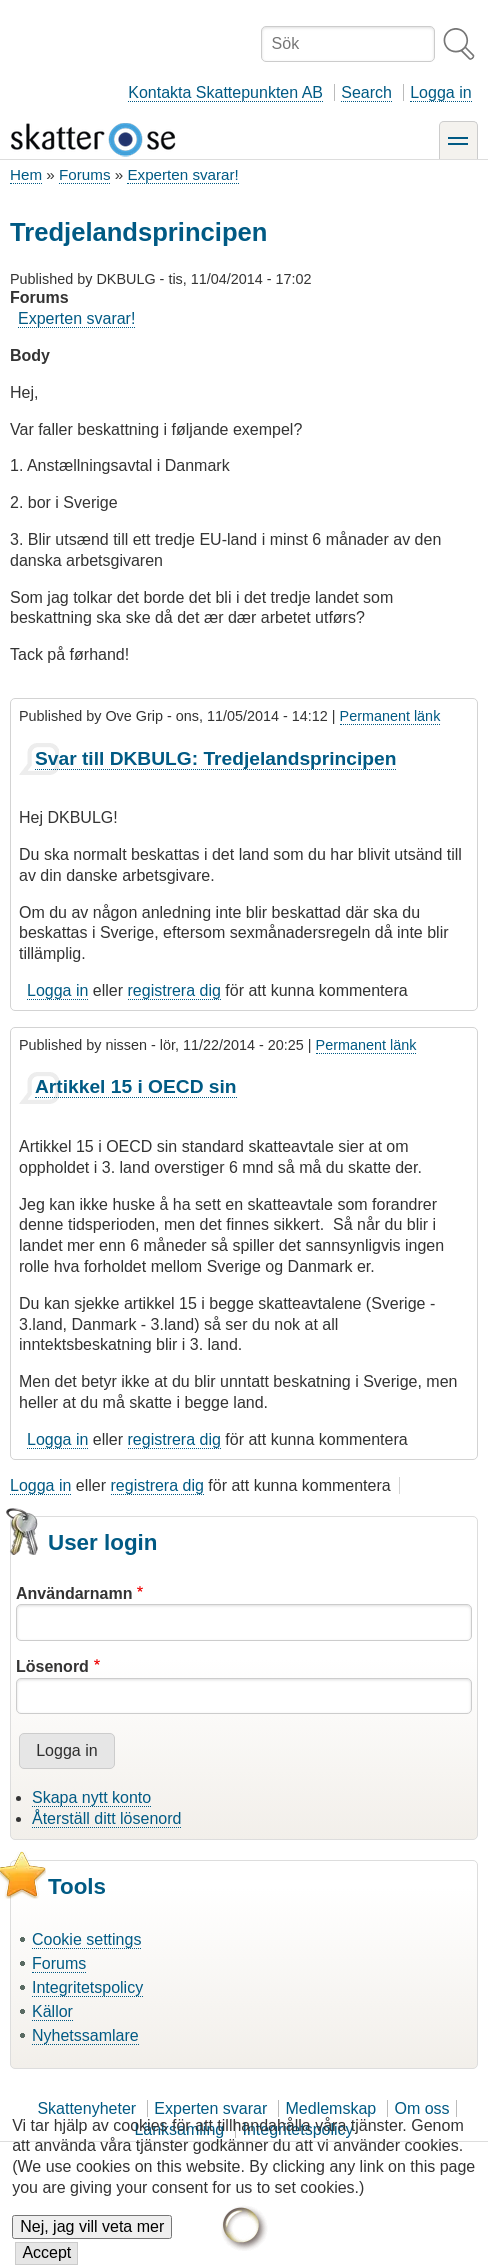  Describe the element at coordinates (390, 716) in the screenshot. I see `Permanent länk` at that location.